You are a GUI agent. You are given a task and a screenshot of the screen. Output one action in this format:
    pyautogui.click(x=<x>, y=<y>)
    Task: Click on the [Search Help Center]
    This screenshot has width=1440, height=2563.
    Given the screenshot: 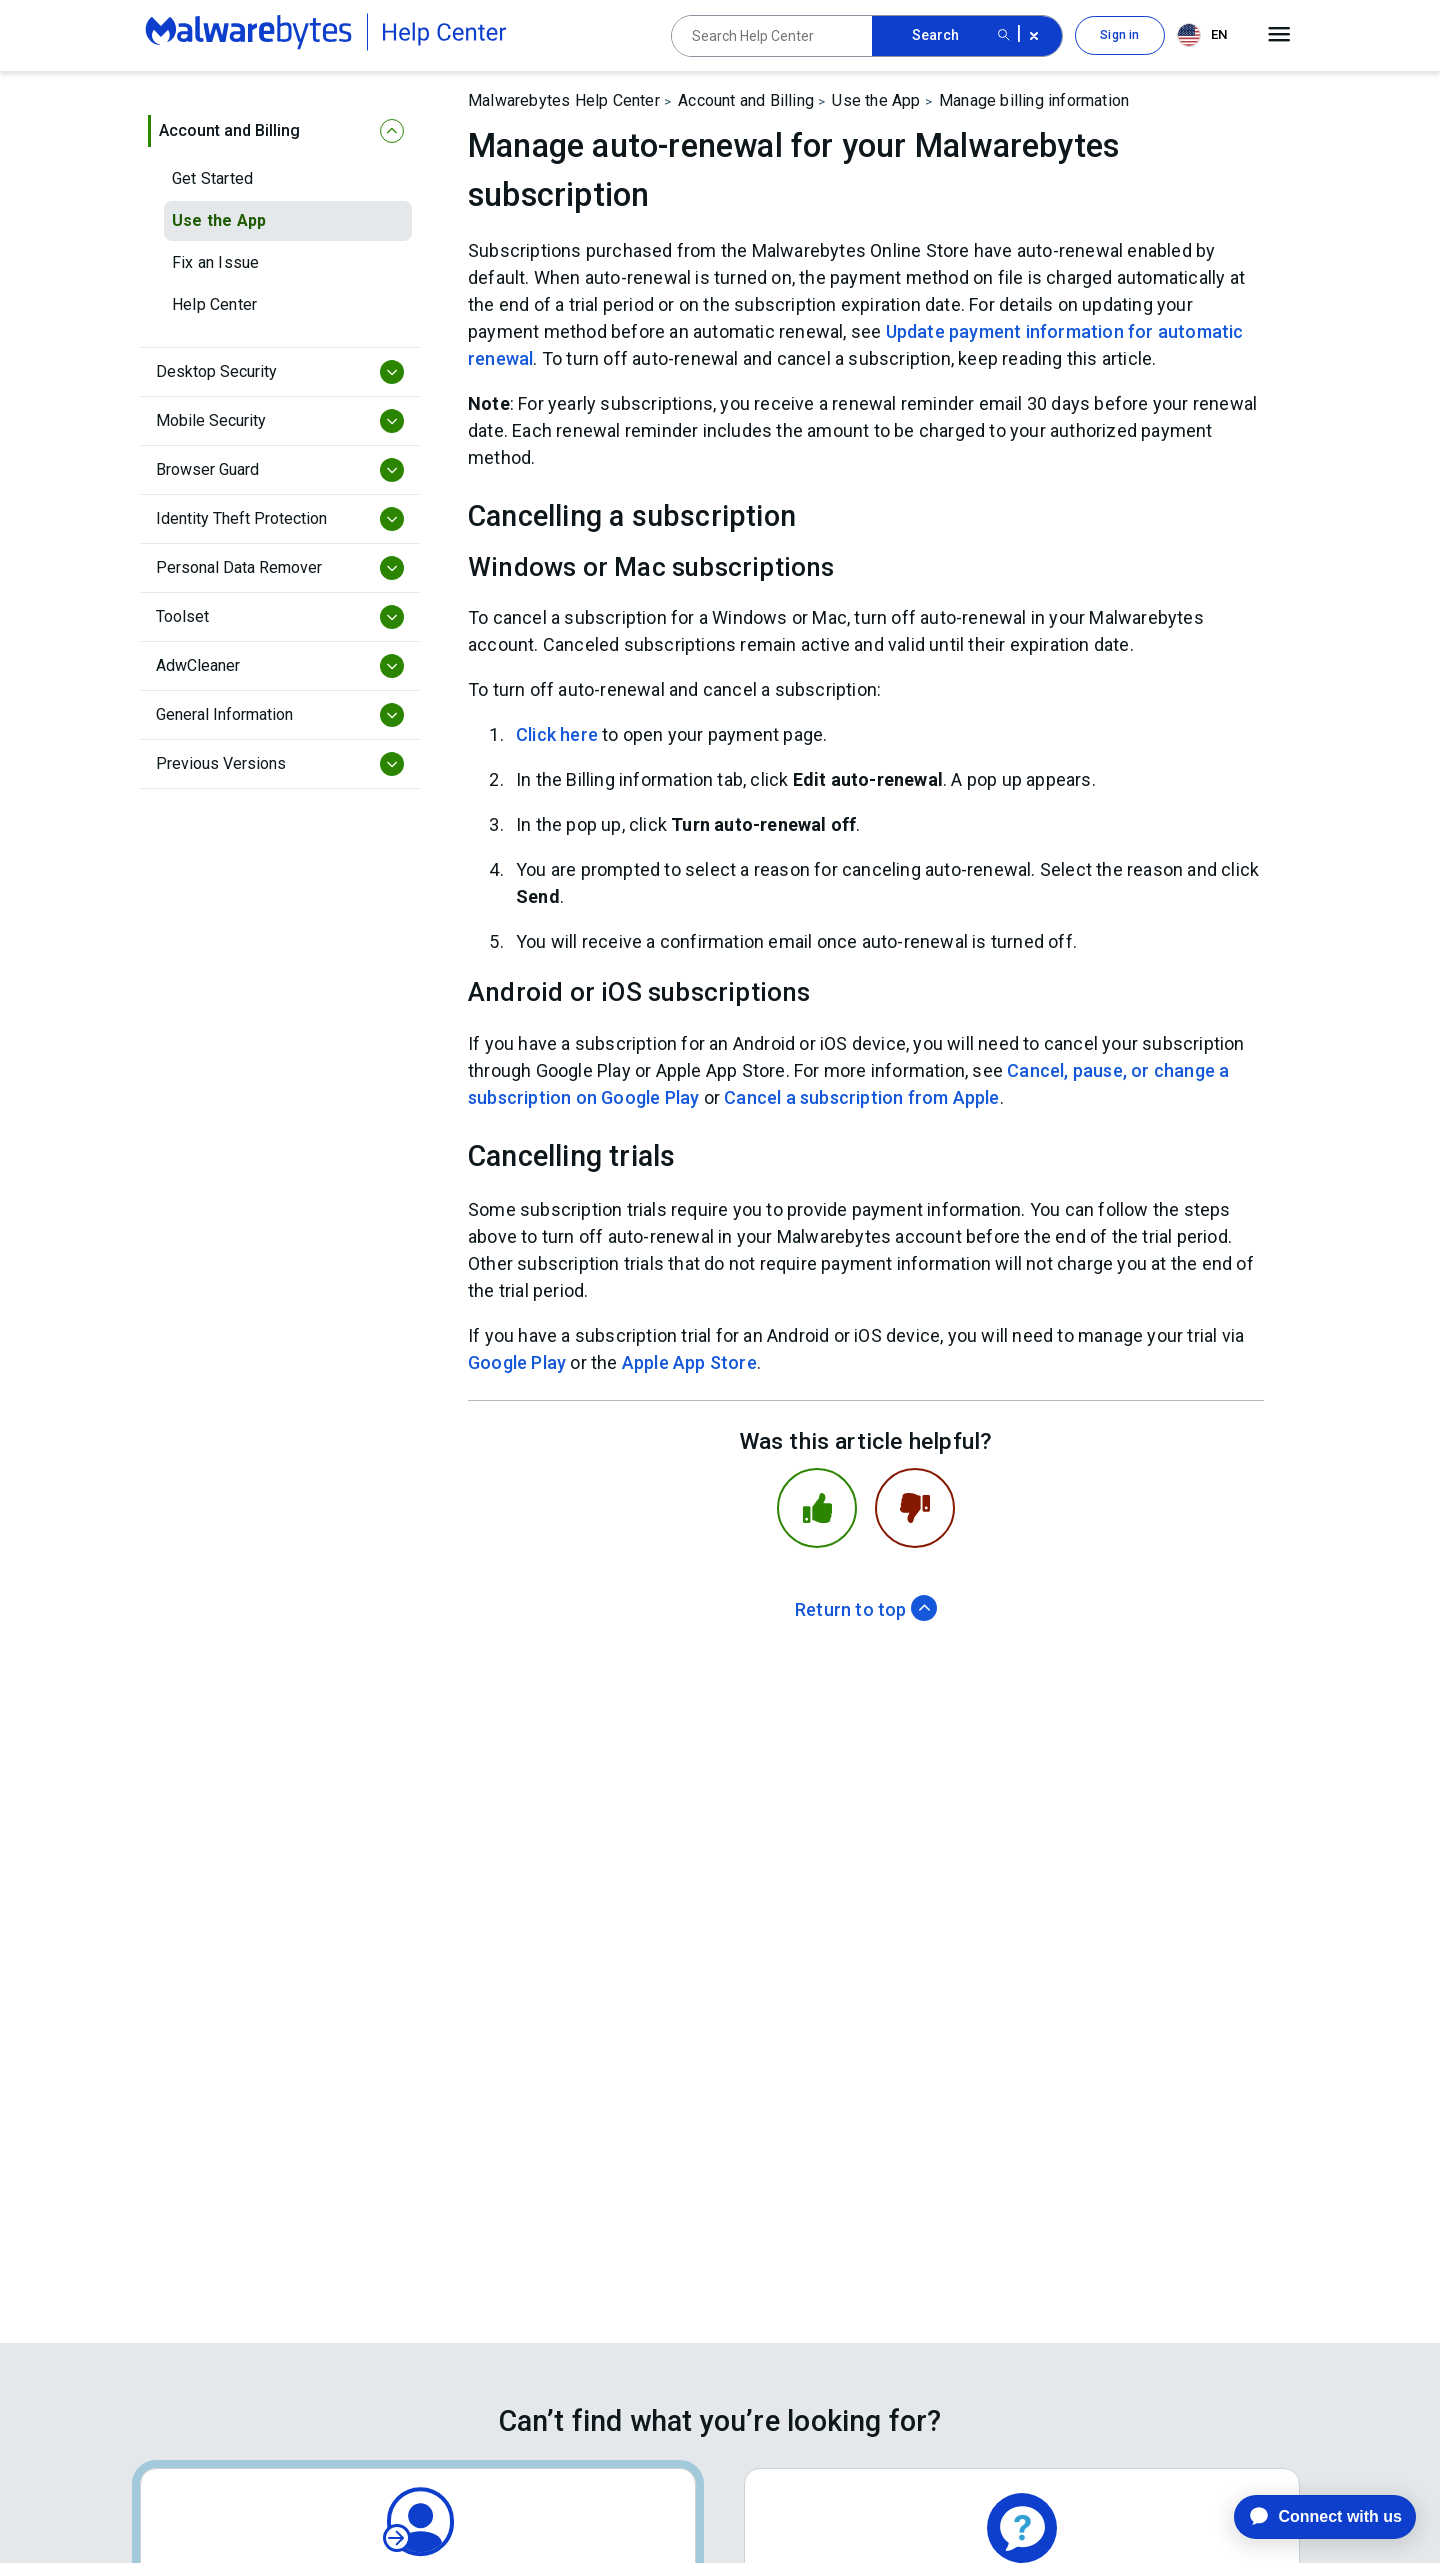 What is the action you would take?
    pyautogui.click(x=772, y=36)
    